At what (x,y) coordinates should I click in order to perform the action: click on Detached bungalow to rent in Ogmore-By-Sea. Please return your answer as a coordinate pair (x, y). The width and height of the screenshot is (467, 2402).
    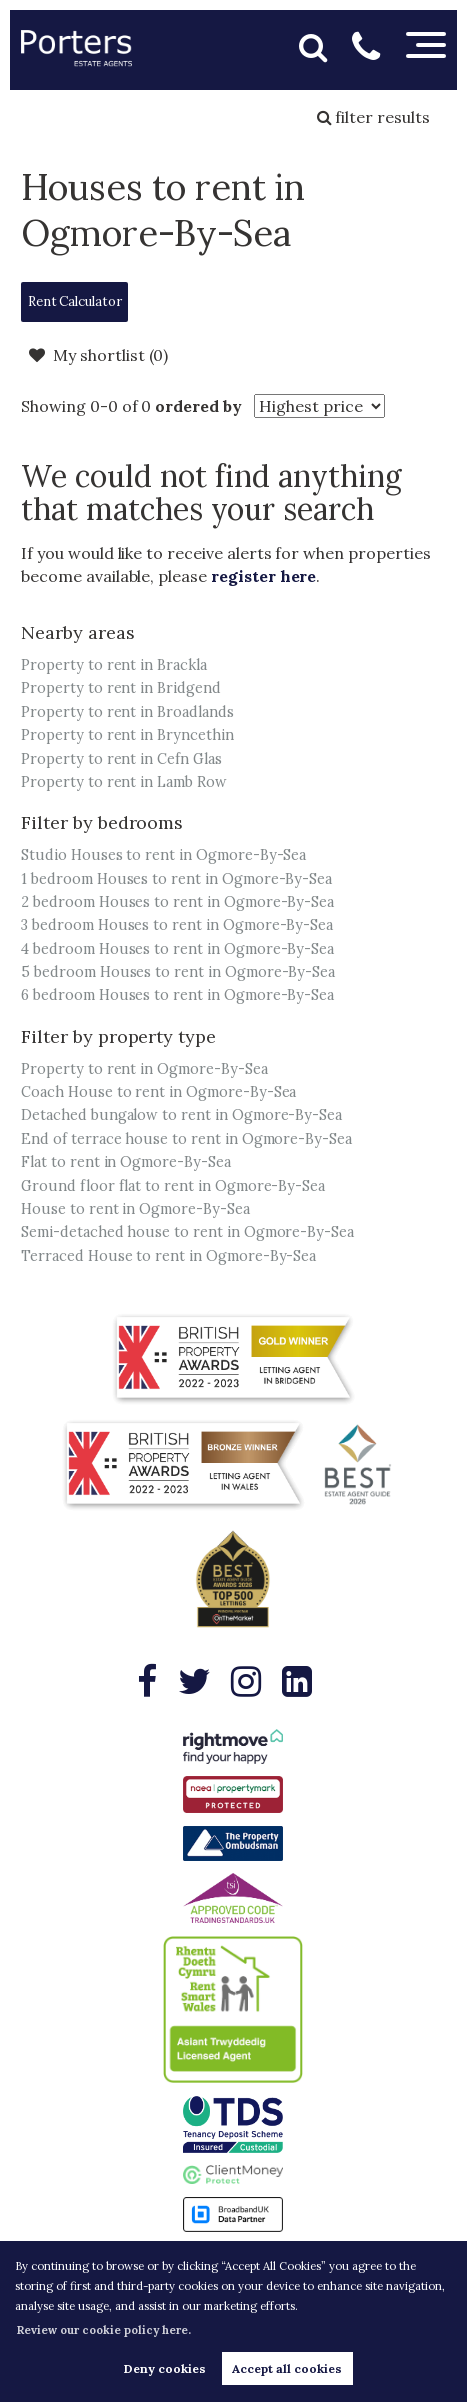
    Looking at the image, I should click on (181, 1115).